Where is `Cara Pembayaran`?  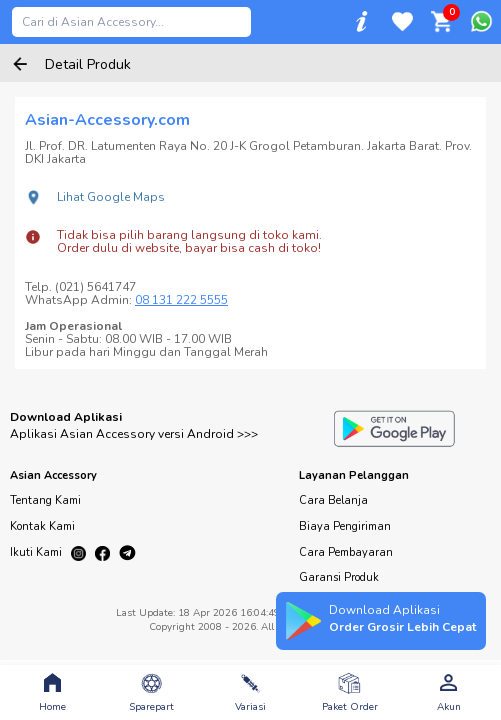 Cara Pembayaran is located at coordinates (346, 552).